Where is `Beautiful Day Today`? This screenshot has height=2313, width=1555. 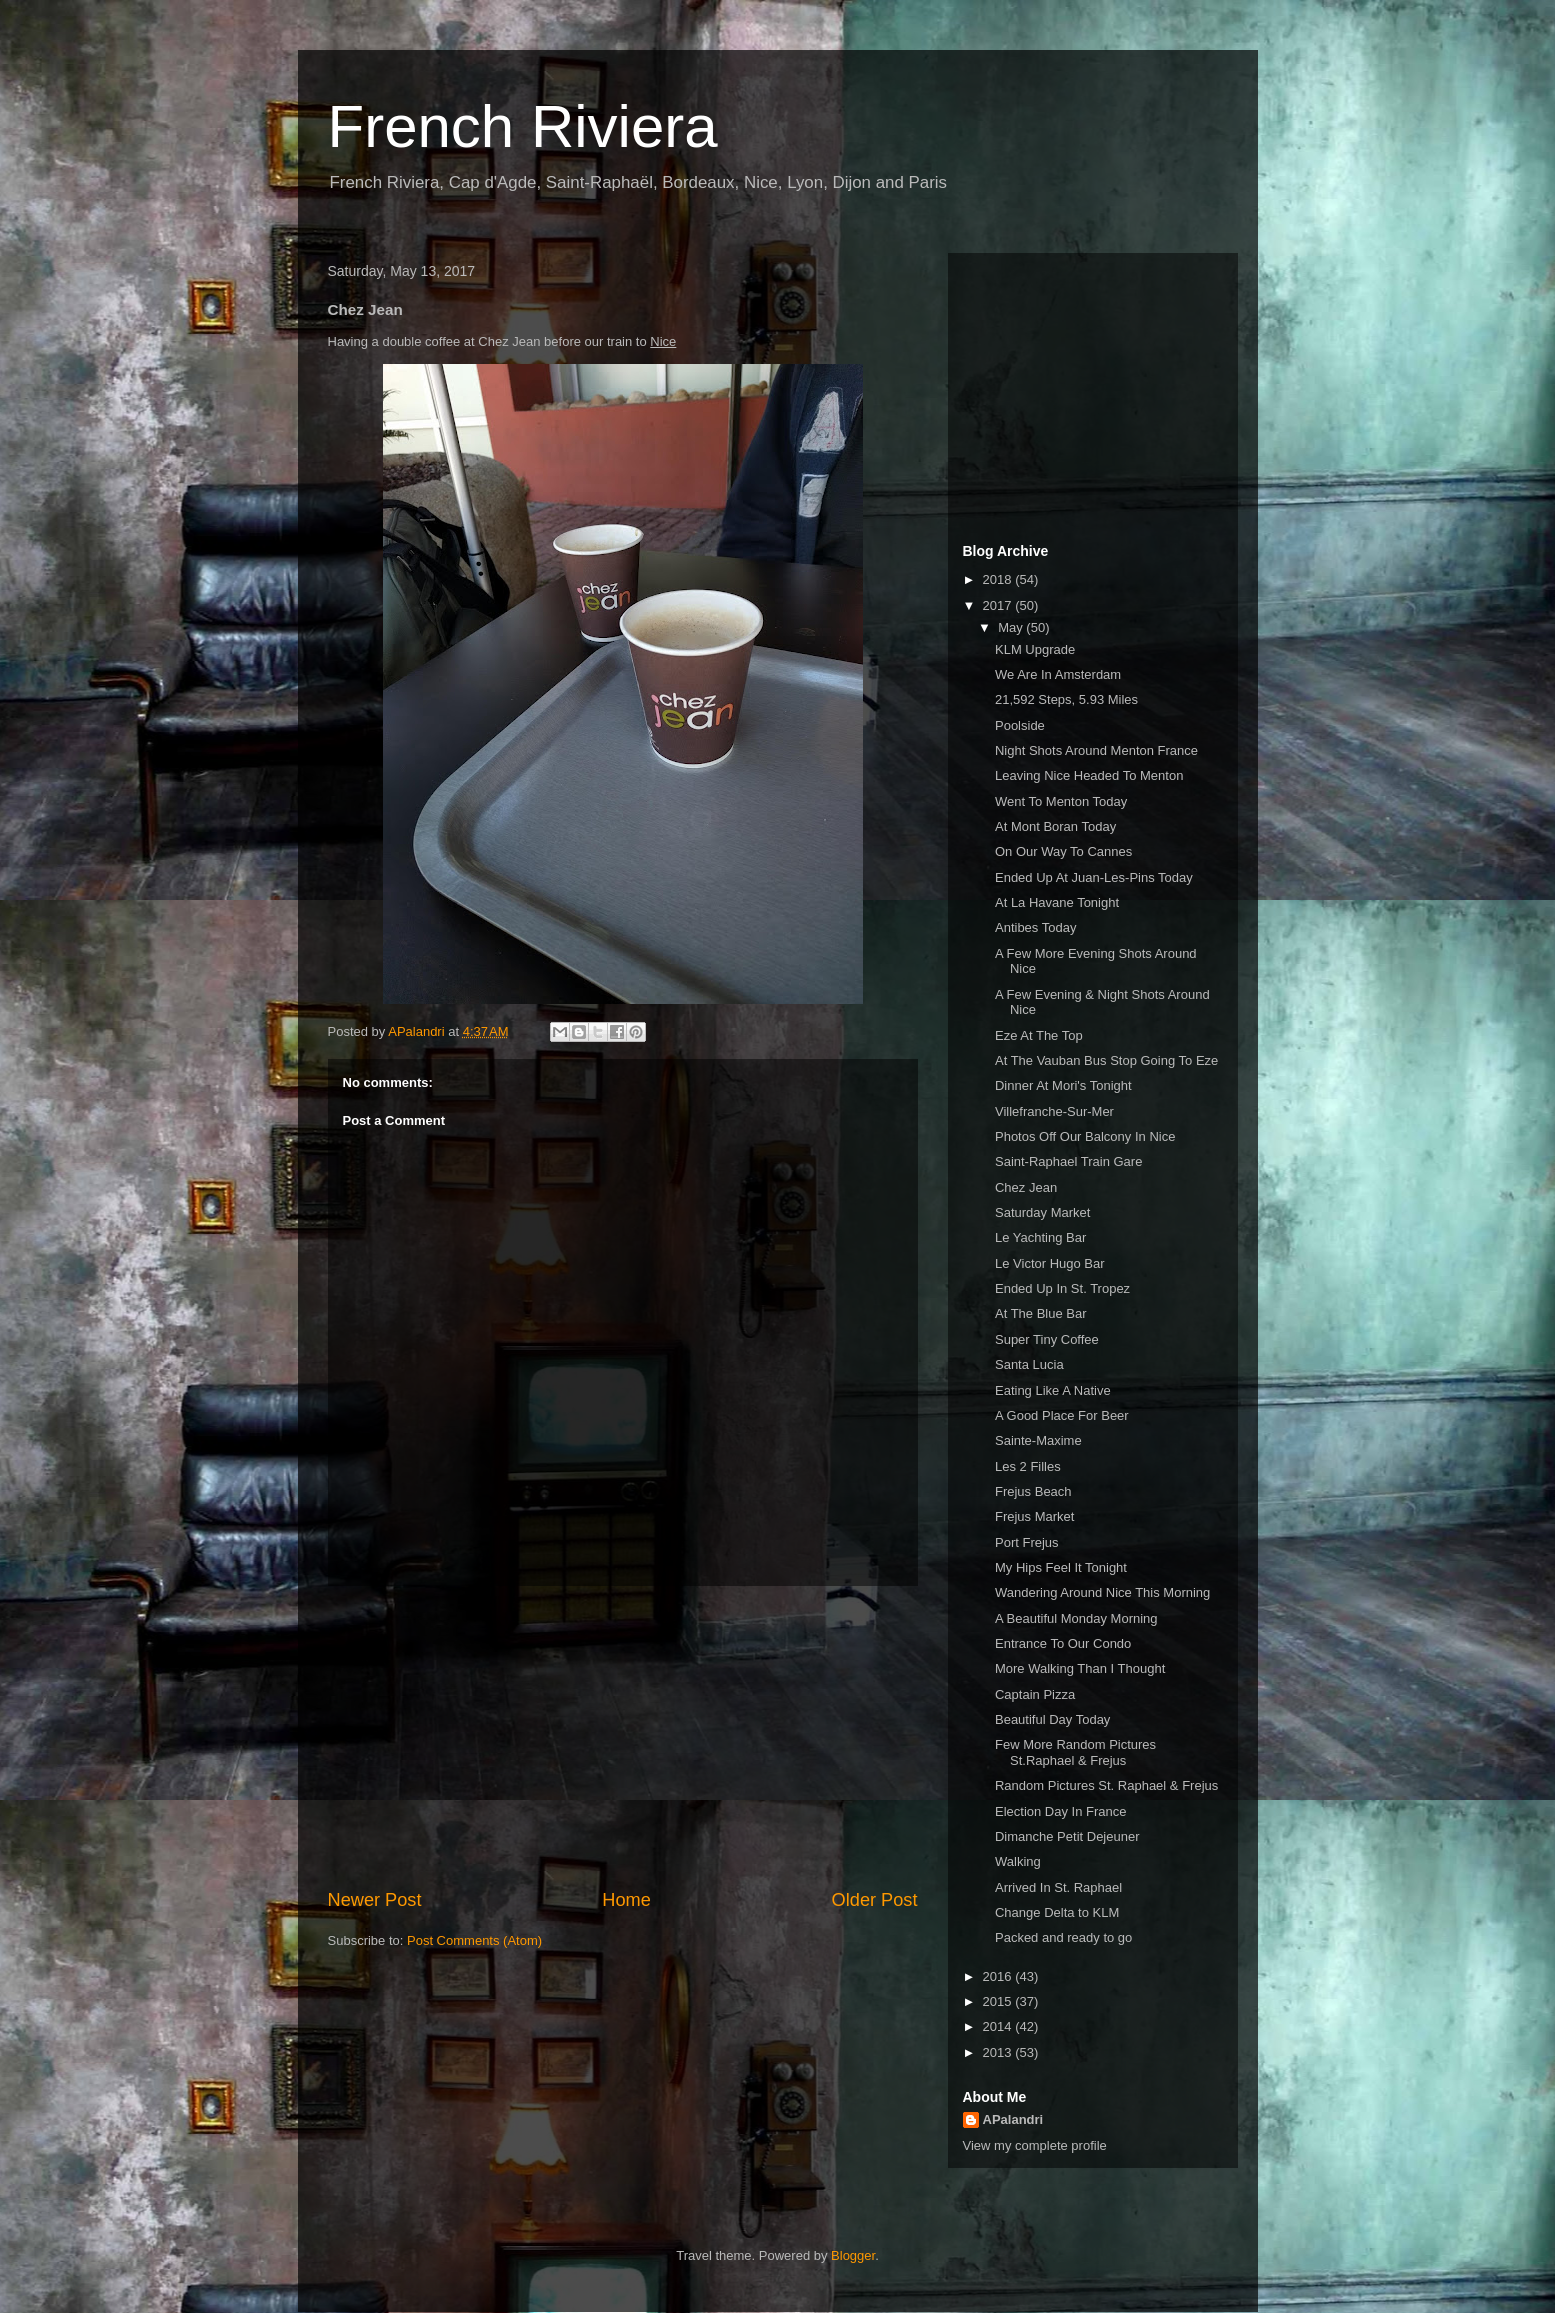
Beautiful Day Today is located at coordinates (1052, 1719).